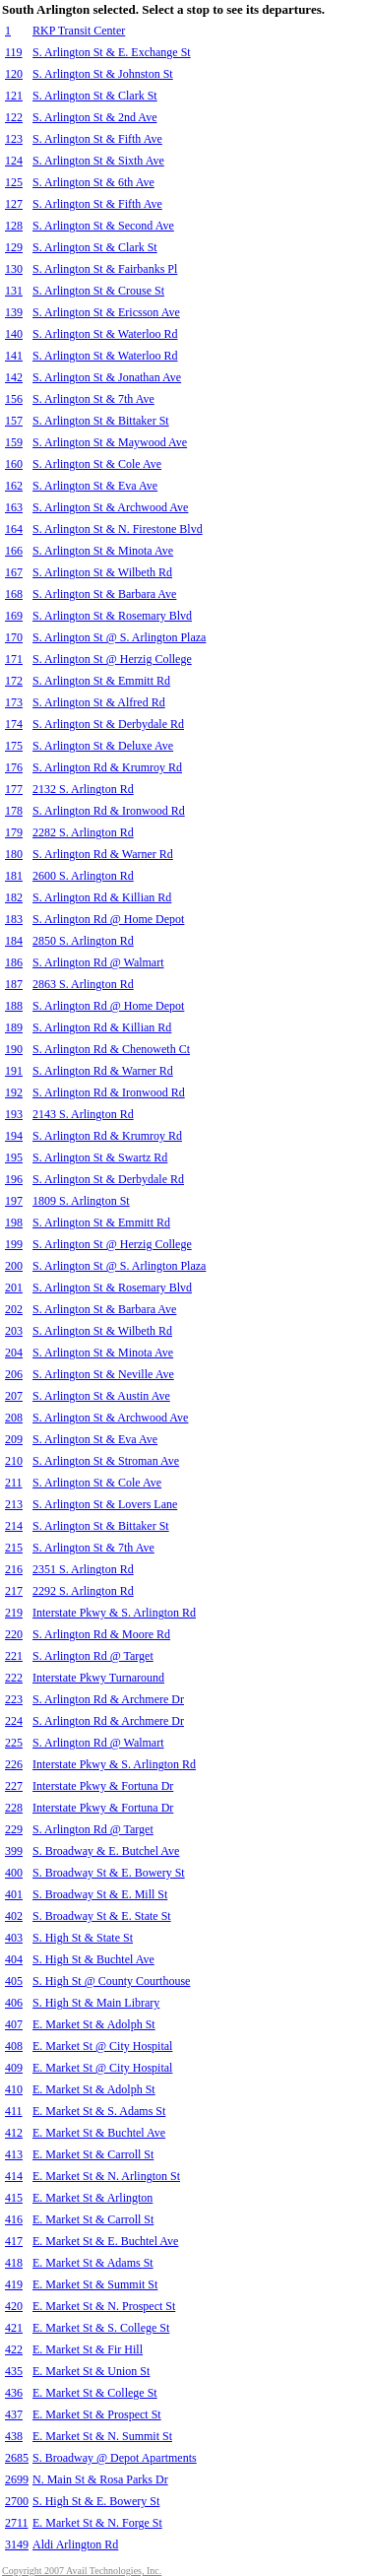  Describe the element at coordinates (14, 377) in the screenshot. I see `142` at that location.